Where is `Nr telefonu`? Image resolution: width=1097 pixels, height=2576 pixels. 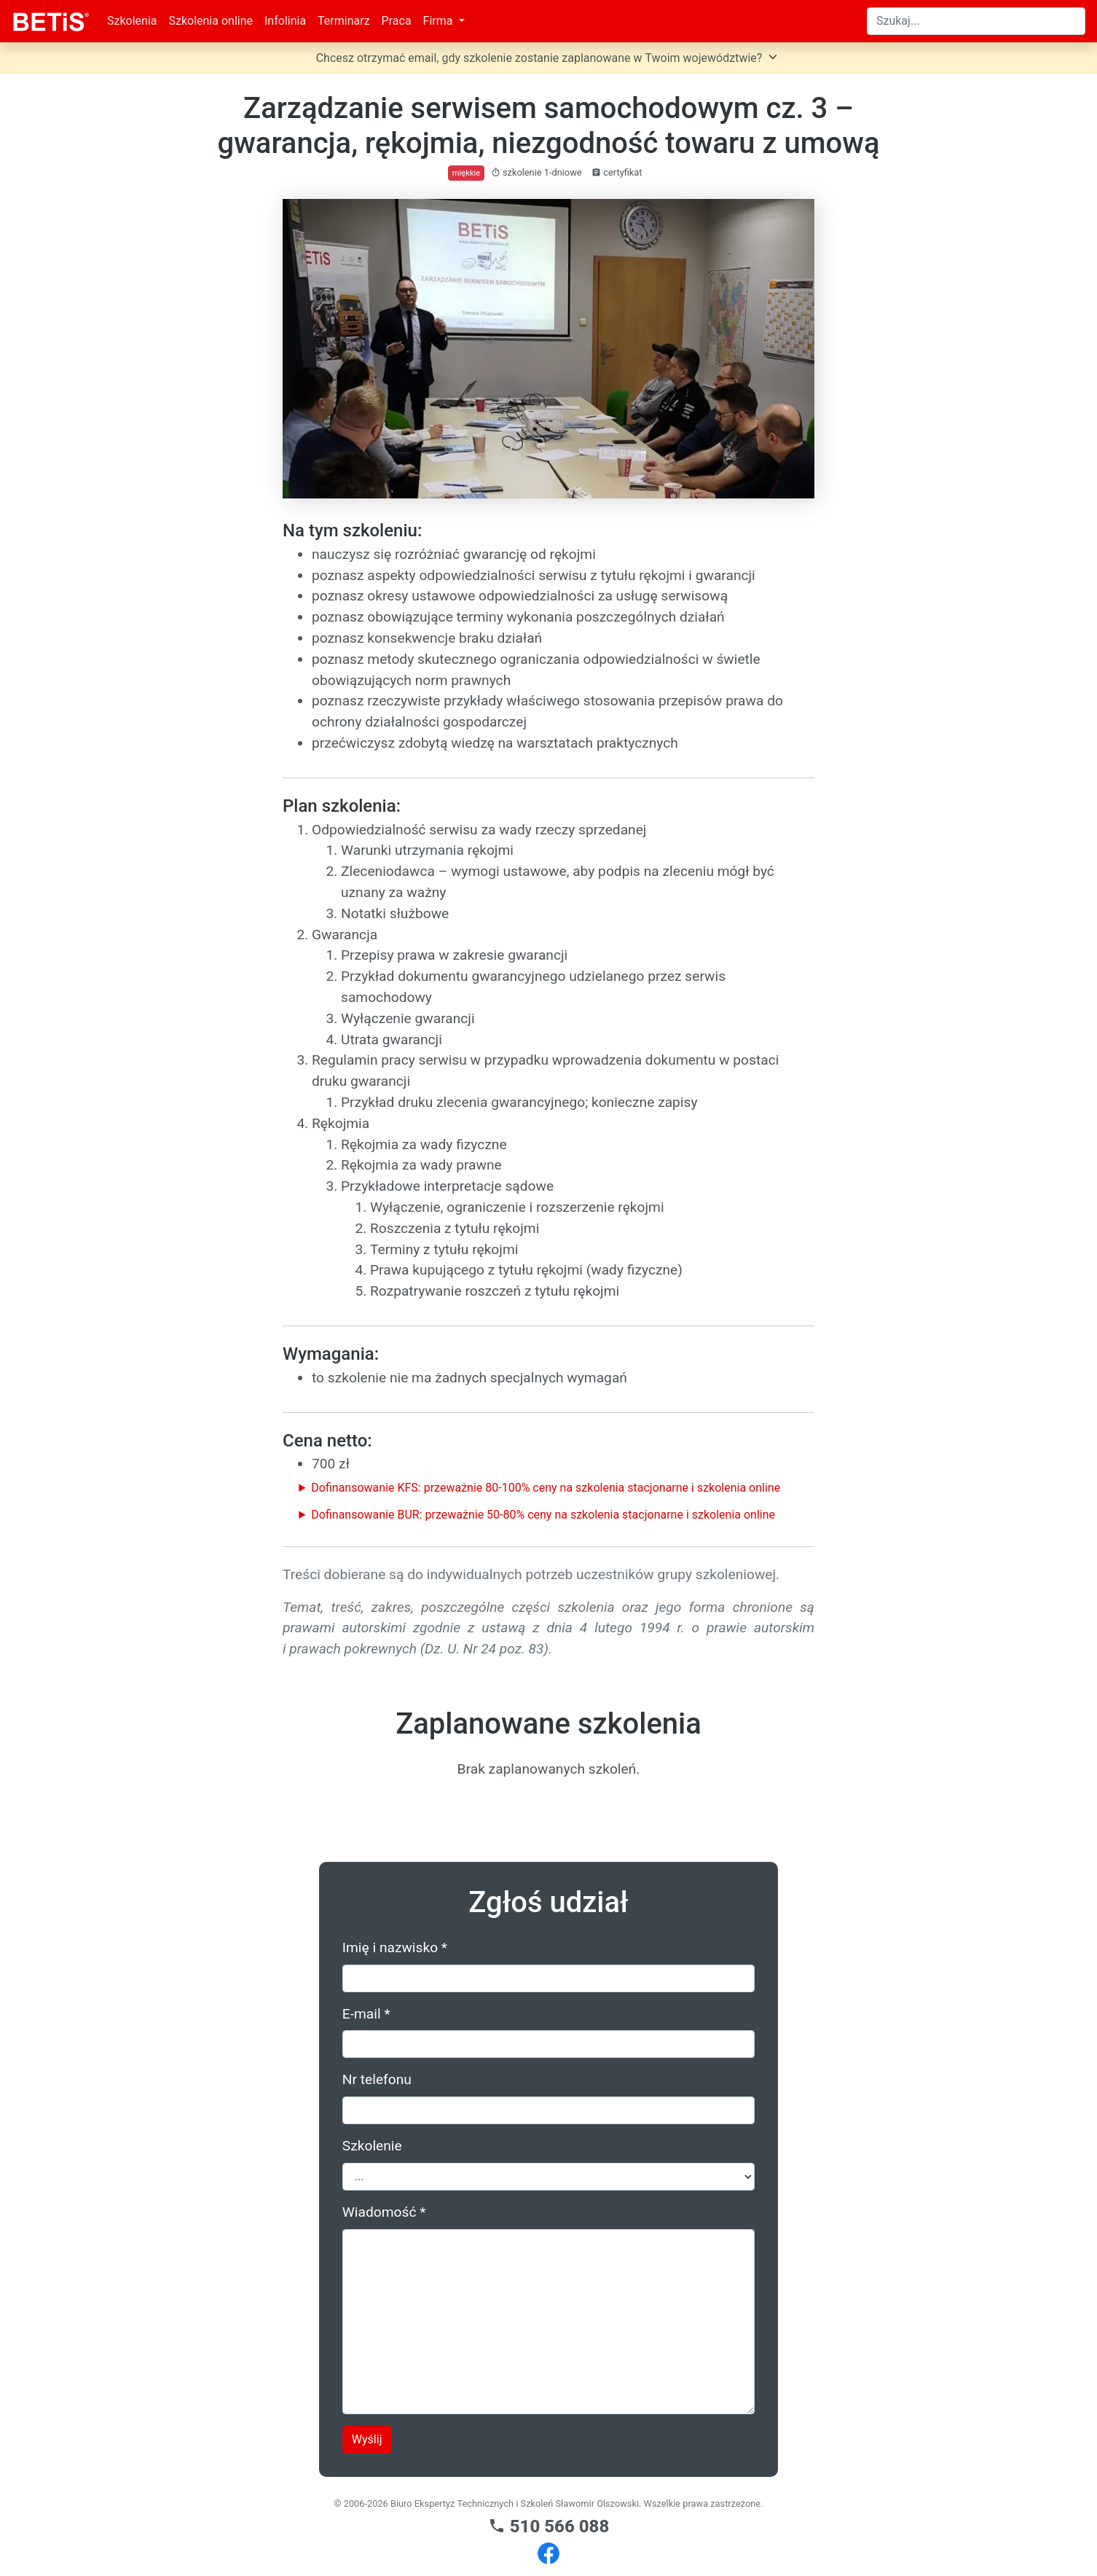
Nr telefonu is located at coordinates (377, 2079).